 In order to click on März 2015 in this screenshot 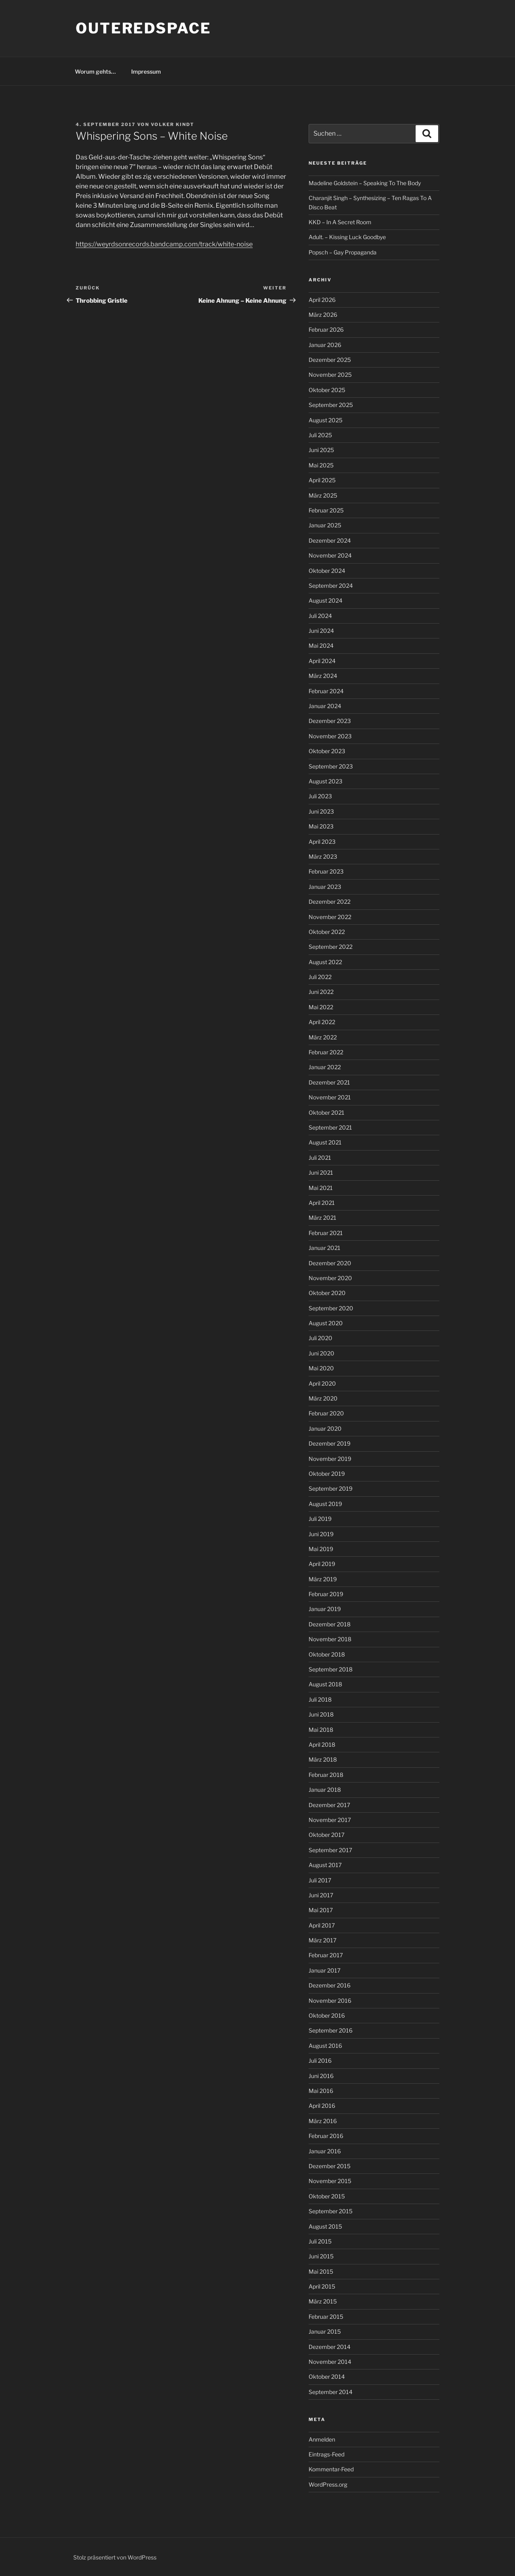, I will do `click(323, 2301)`.